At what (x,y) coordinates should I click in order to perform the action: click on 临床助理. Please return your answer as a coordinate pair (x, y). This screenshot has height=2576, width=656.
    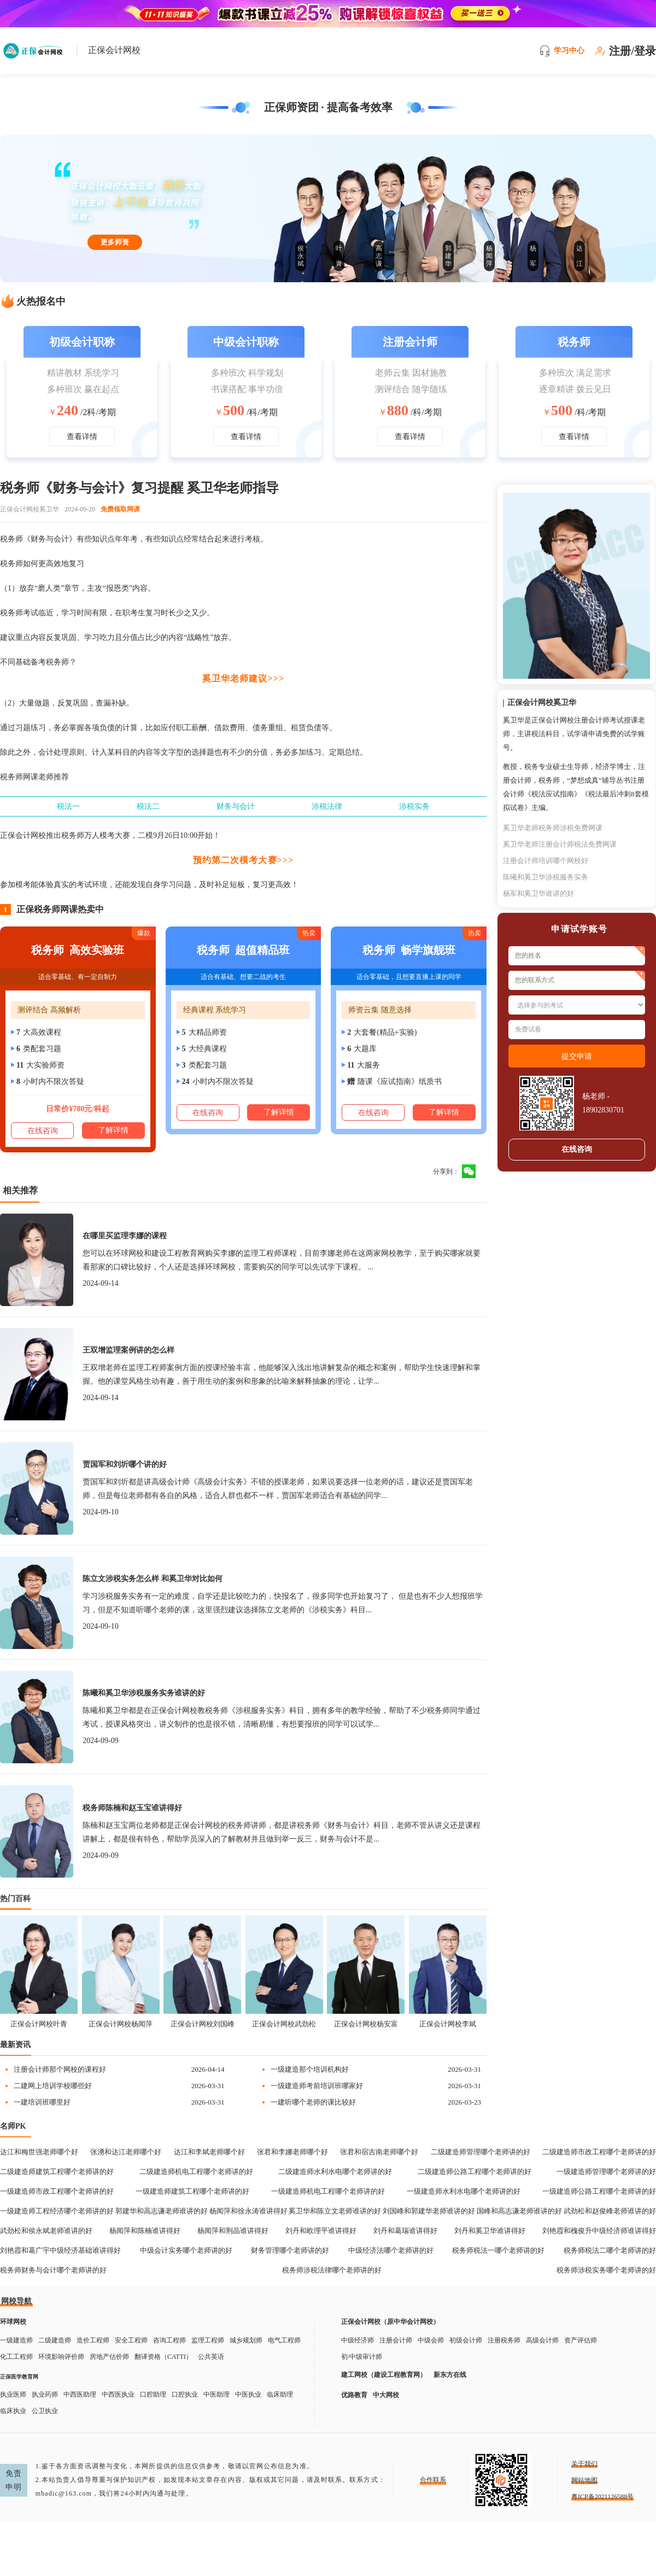
    Looking at the image, I should click on (280, 2394).